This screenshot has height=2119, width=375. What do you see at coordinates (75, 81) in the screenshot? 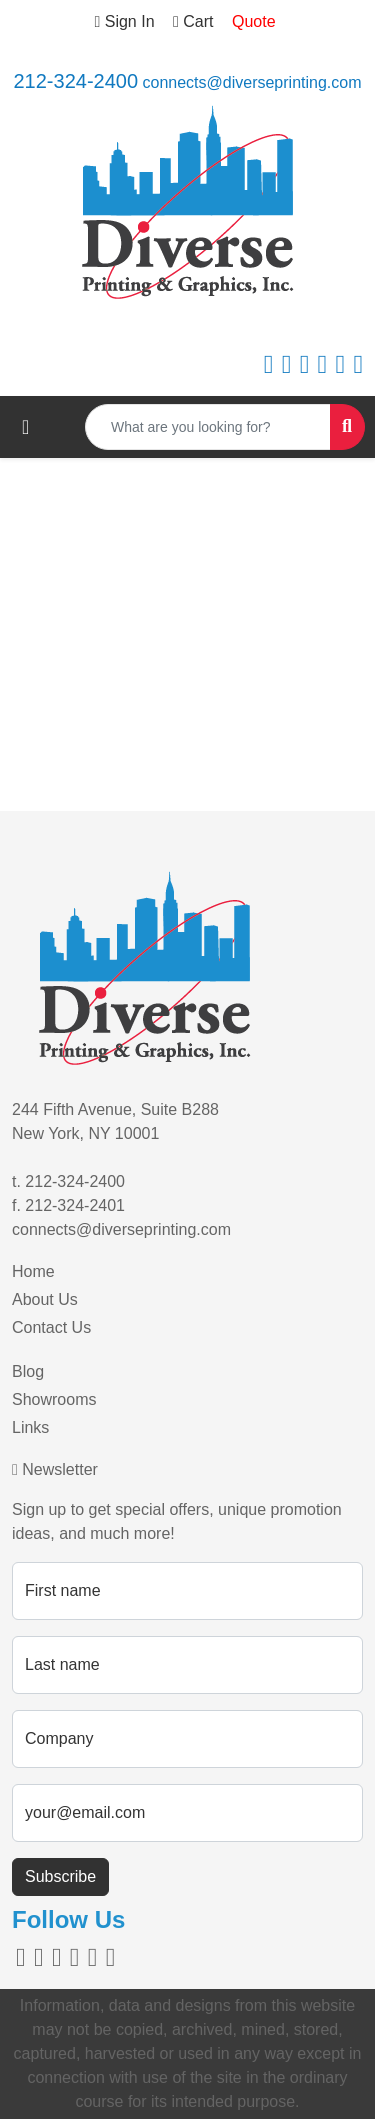
I see `212-324-2400` at bounding box center [75, 81].